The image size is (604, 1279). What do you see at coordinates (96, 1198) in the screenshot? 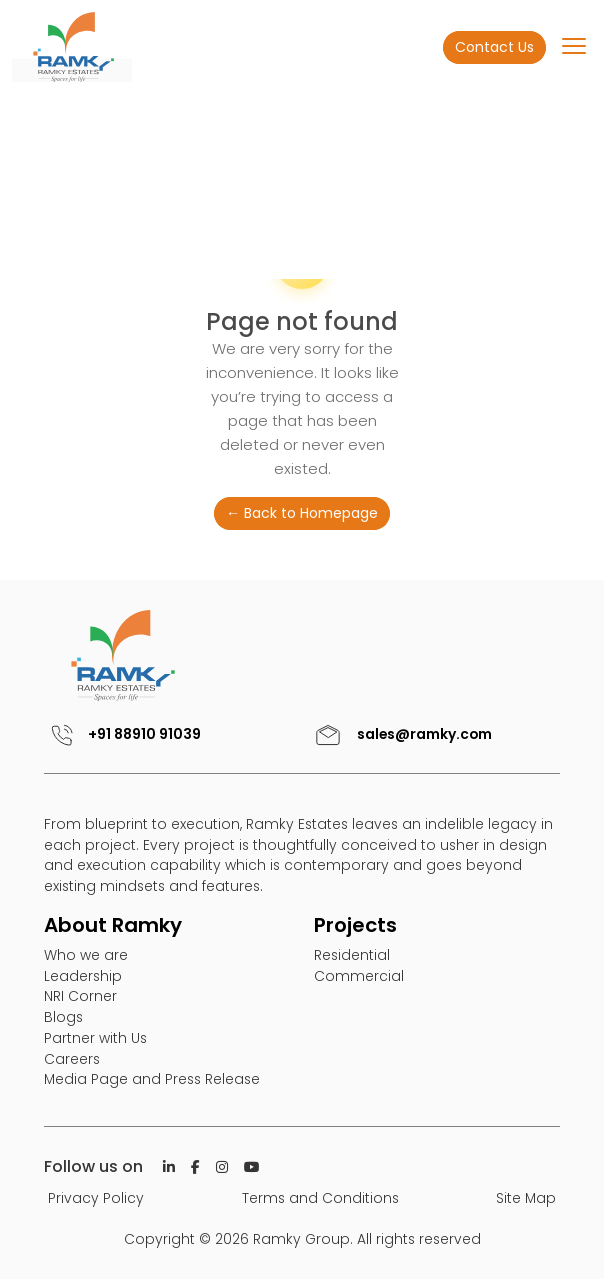
I see `Privacy Policy` at bounding box center [96, 1198].